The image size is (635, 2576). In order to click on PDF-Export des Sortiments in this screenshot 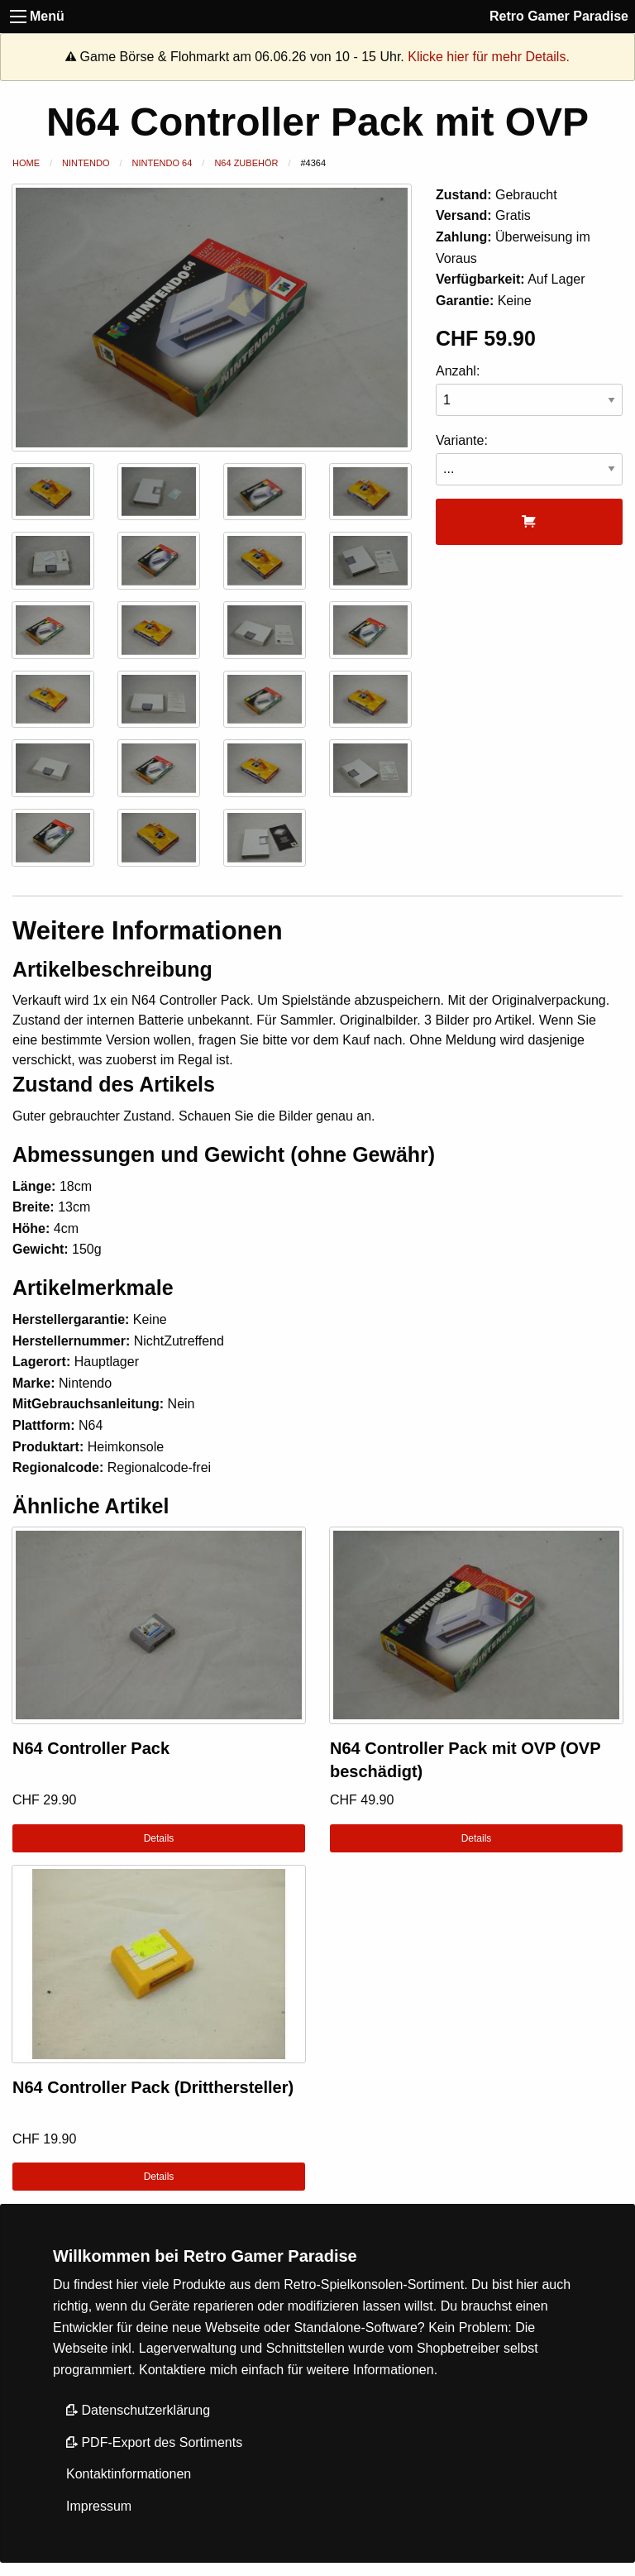, I will do `click(154, 2442)`.